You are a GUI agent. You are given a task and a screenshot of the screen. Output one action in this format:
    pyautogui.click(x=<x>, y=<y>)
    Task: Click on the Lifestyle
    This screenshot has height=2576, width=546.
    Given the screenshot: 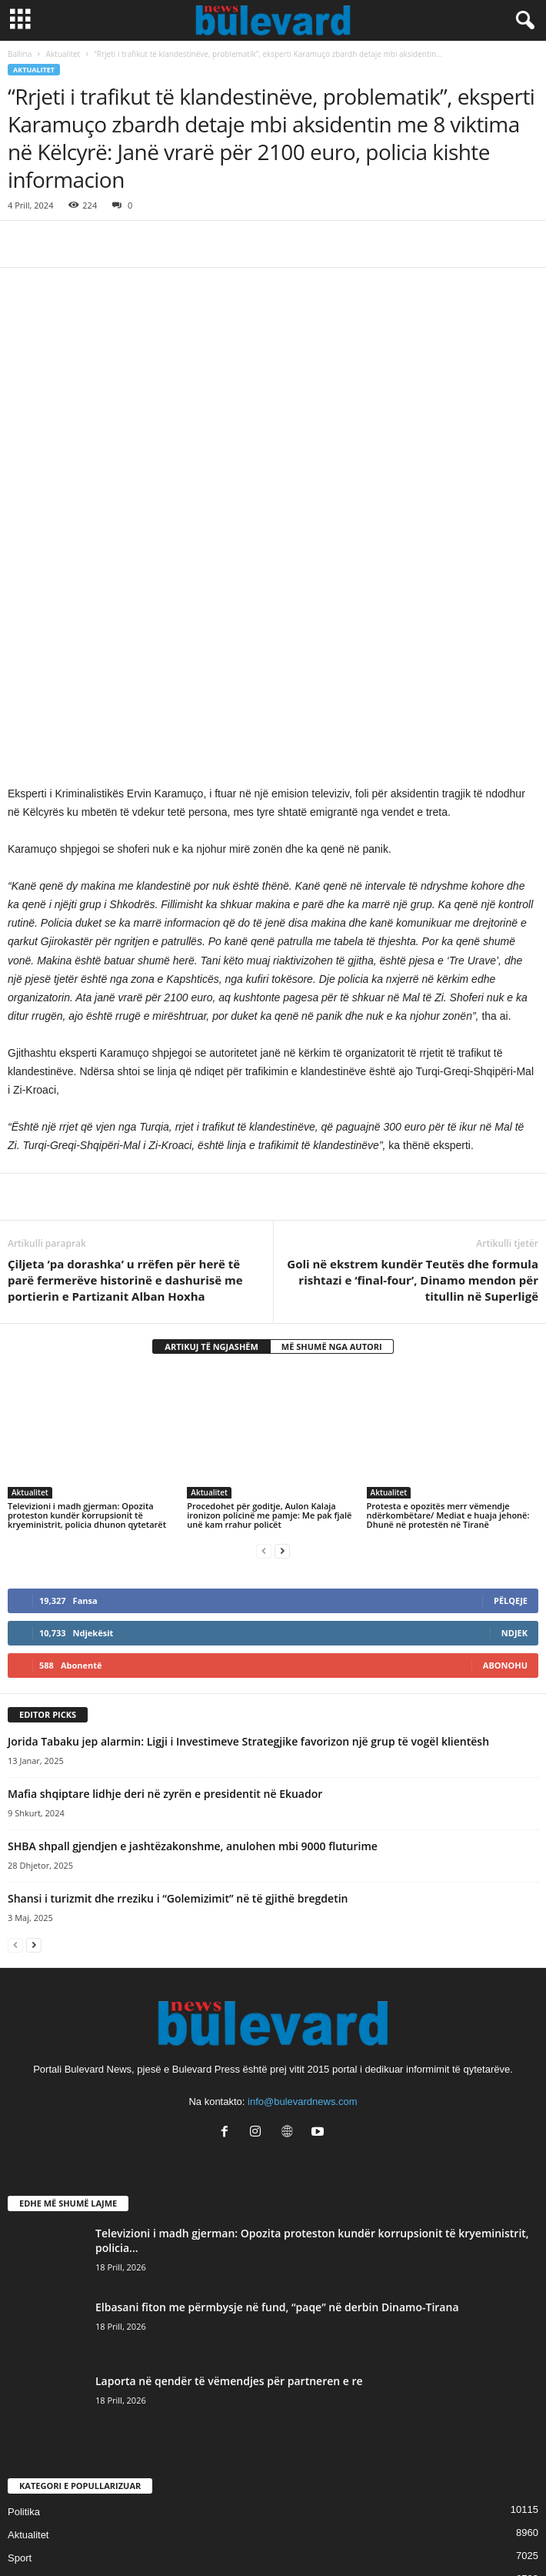 What is the action you would take?
    pyautogui.click(x=26, y=2415)
    